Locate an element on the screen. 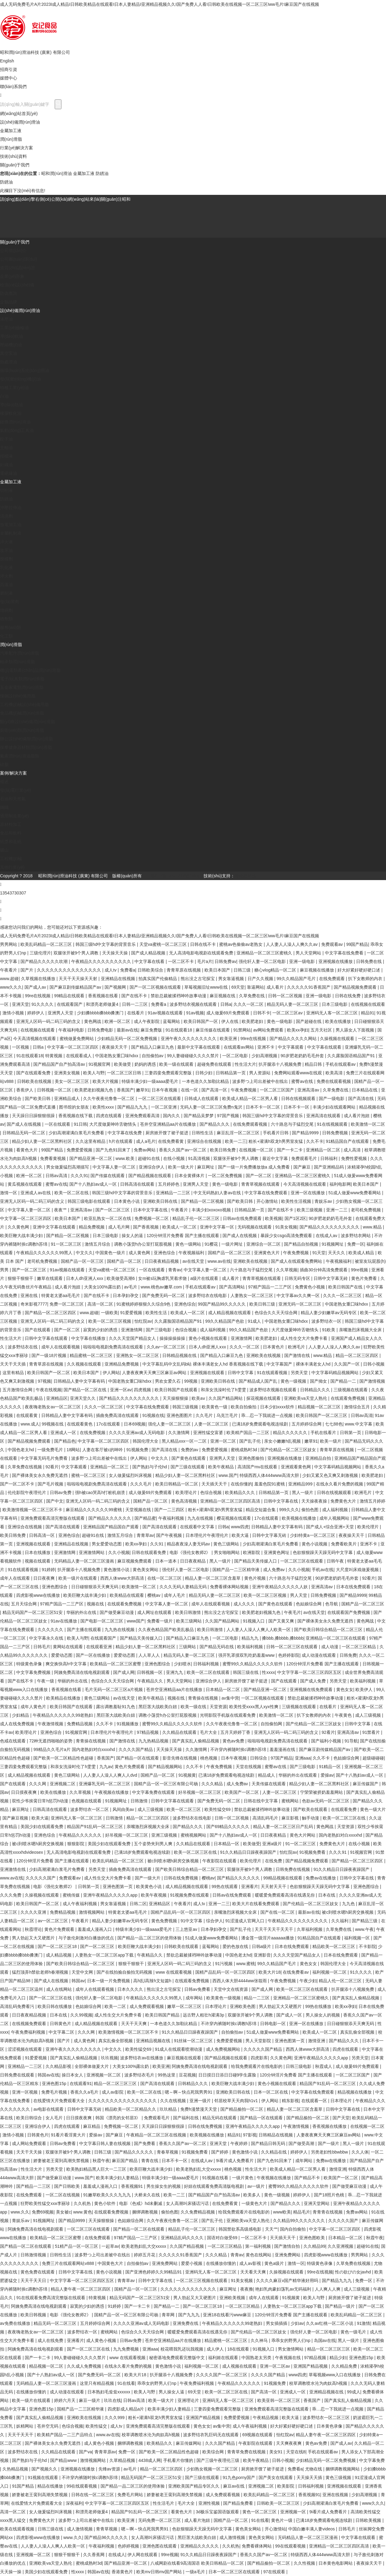 This screenshot has width=386, height=2576. 午夜精品一区二区三区在线视频 is located at coordinates (156, 2134).